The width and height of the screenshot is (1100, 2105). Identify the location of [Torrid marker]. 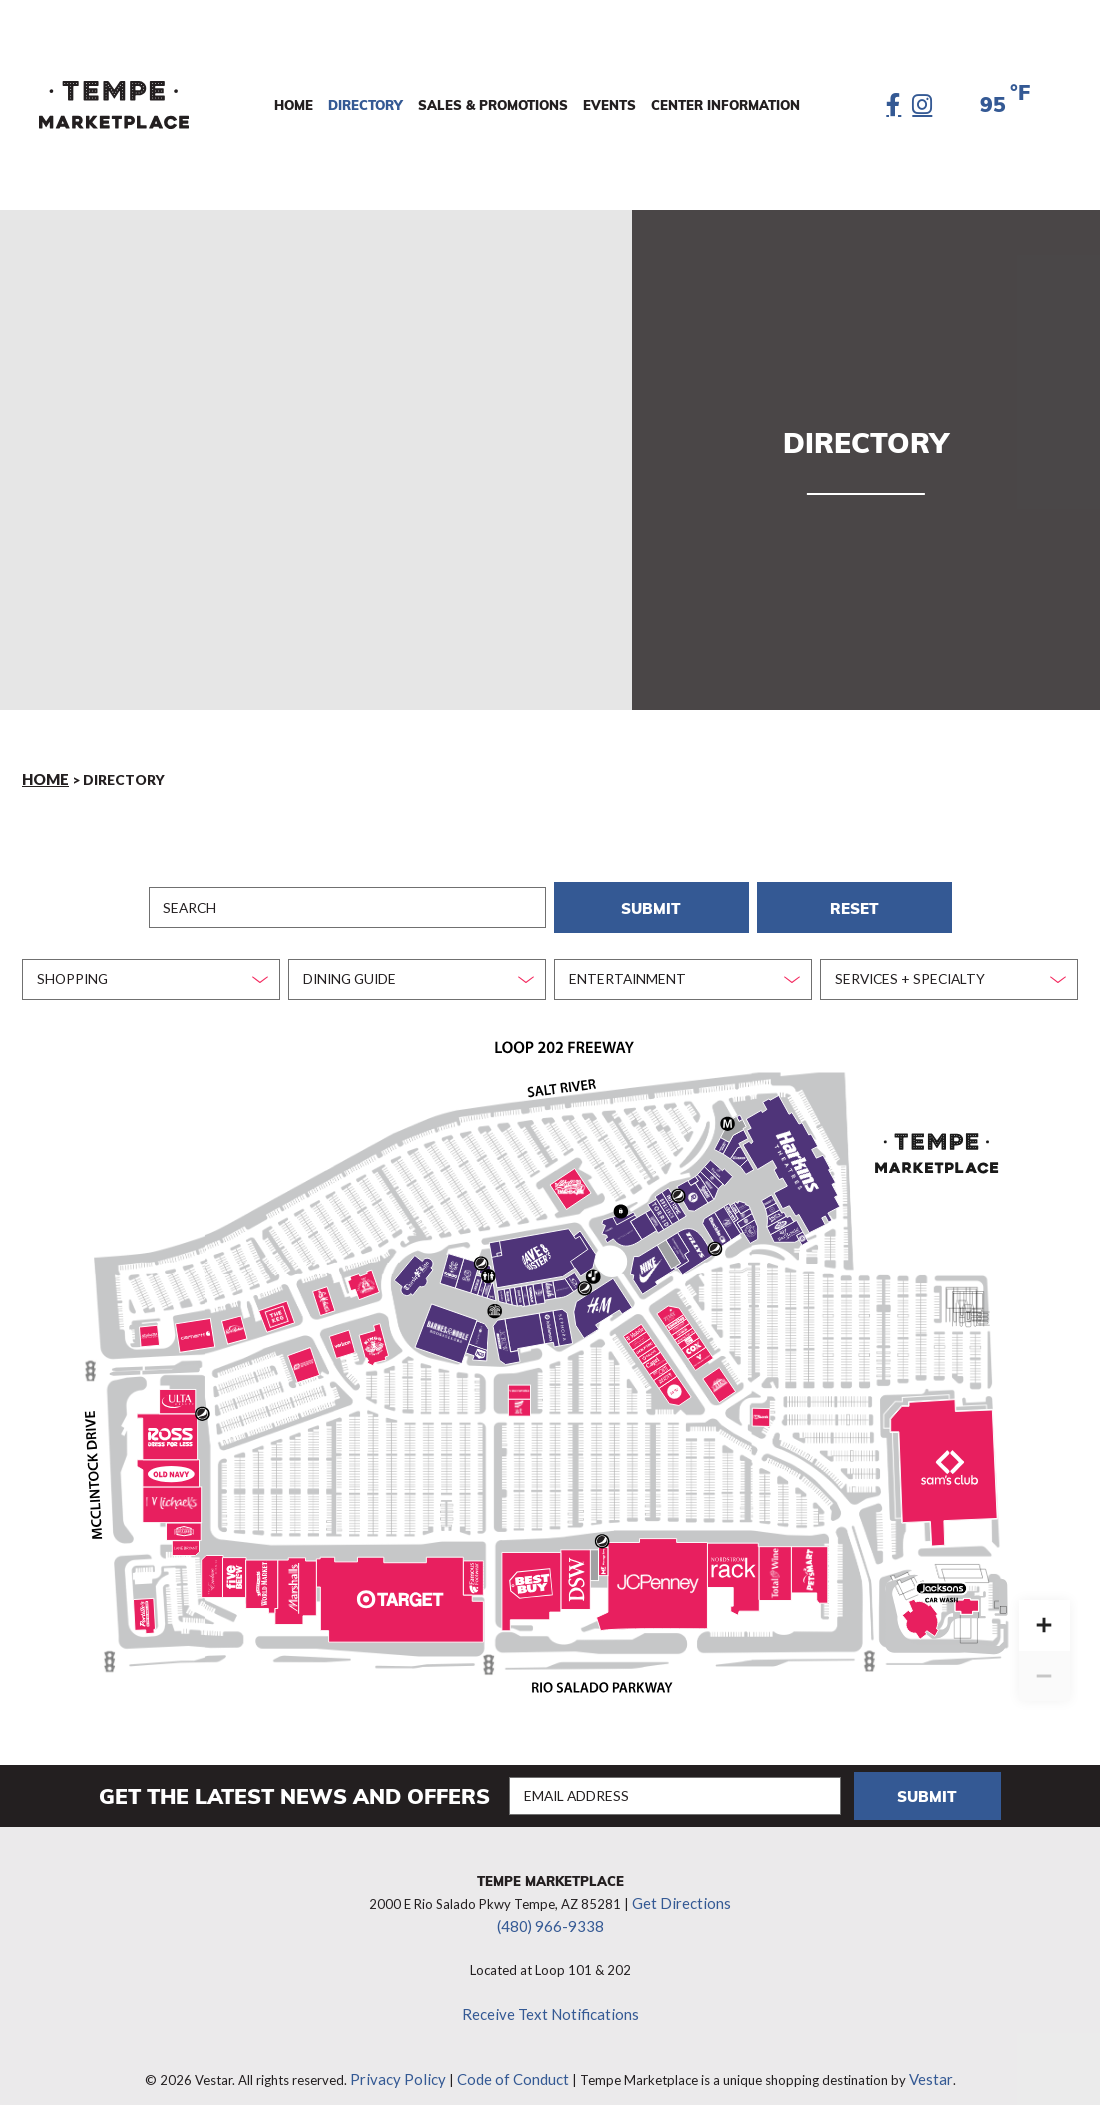
(661, 1203).